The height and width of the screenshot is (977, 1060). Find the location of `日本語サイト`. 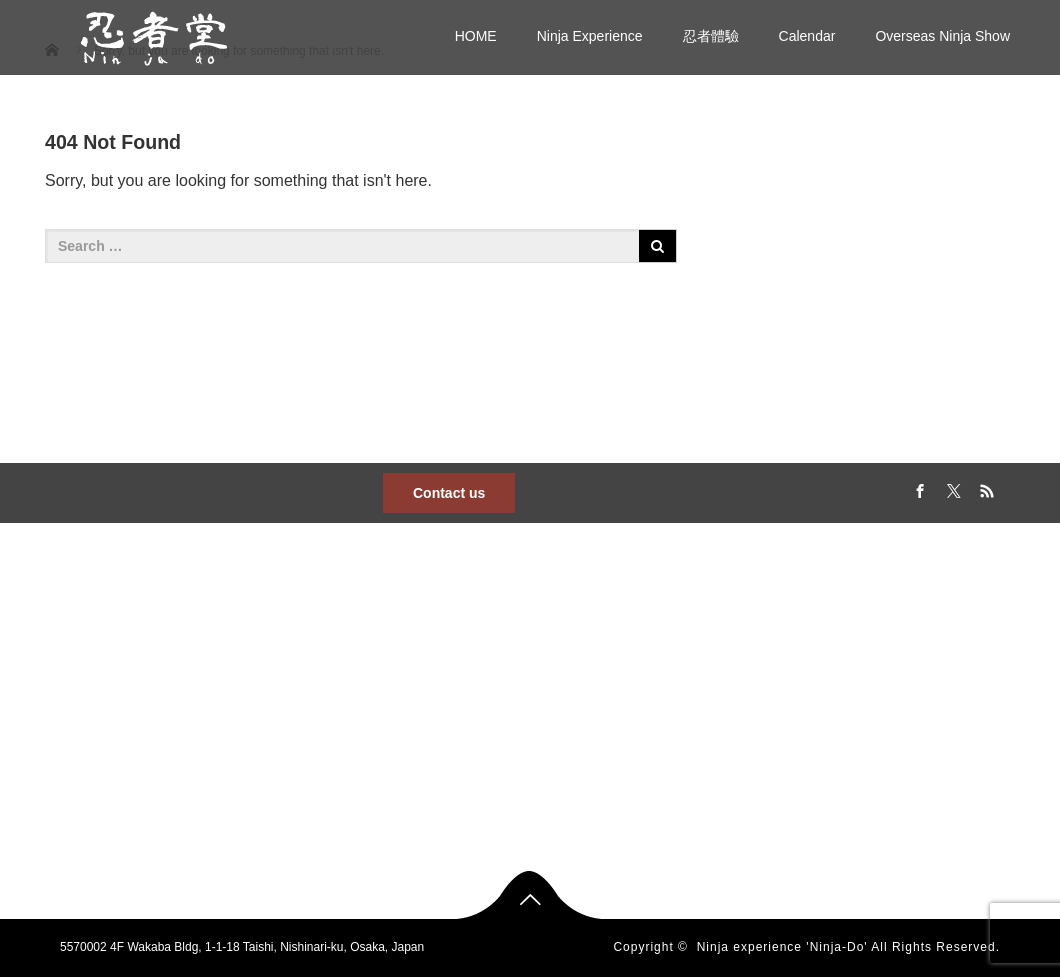

日本語サイト is located at coordinates (311, 736).